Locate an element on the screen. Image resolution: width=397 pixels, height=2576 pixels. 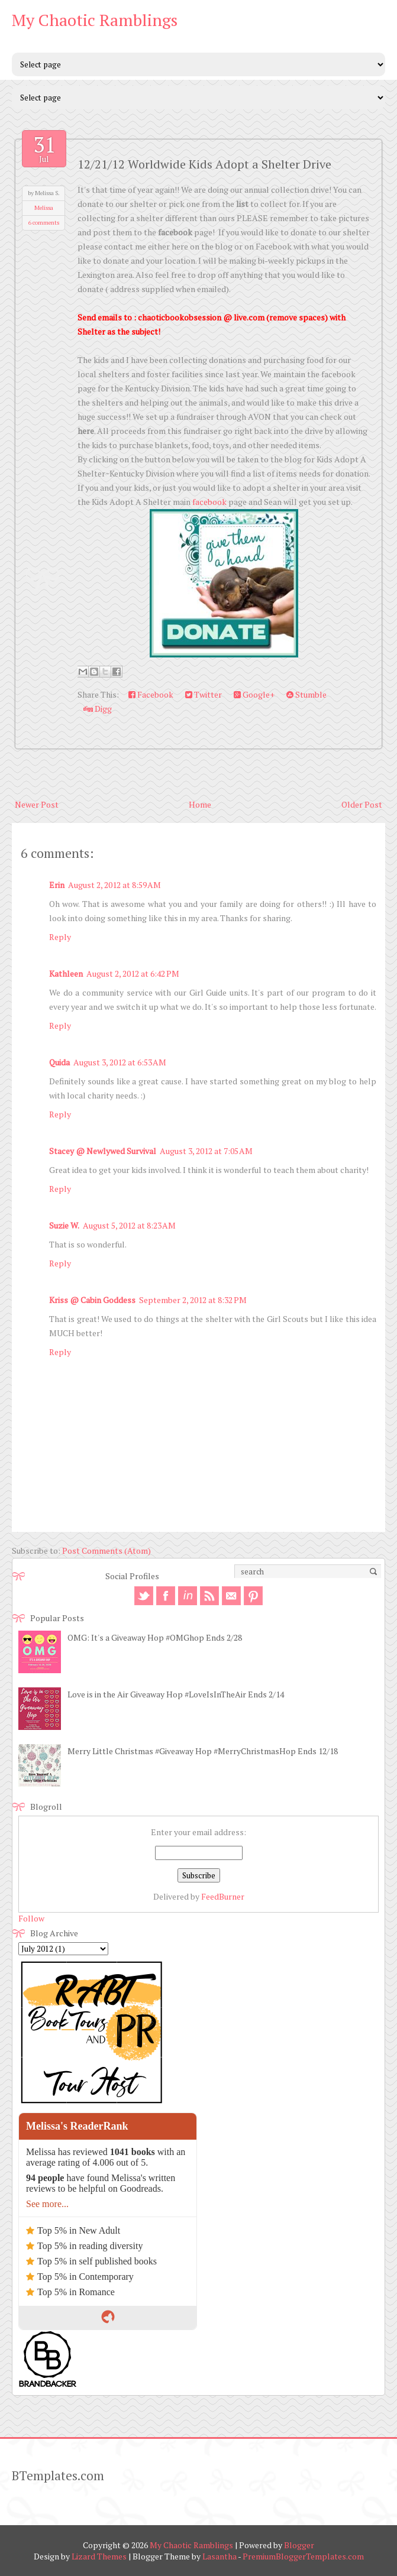
PremiumBloggerTemplates.com is located at coordinates (303, 2556).